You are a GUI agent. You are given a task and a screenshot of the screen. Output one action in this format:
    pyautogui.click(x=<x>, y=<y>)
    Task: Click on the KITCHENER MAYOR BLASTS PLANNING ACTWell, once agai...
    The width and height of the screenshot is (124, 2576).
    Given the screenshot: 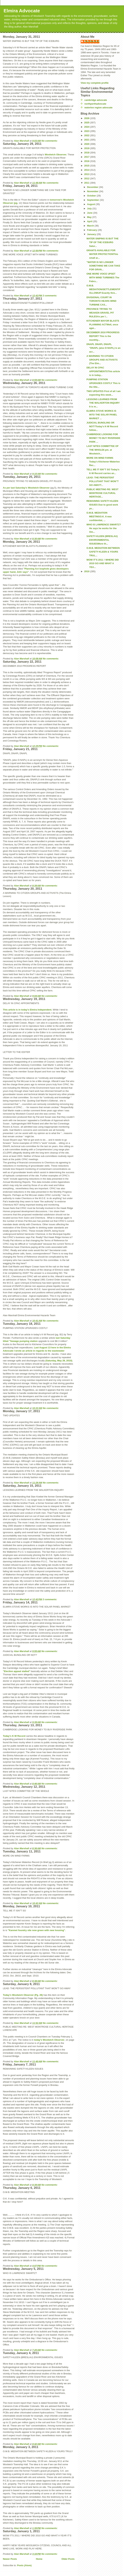 What is the action you would take?
    pyautogui.click(x=102, y=324)
    